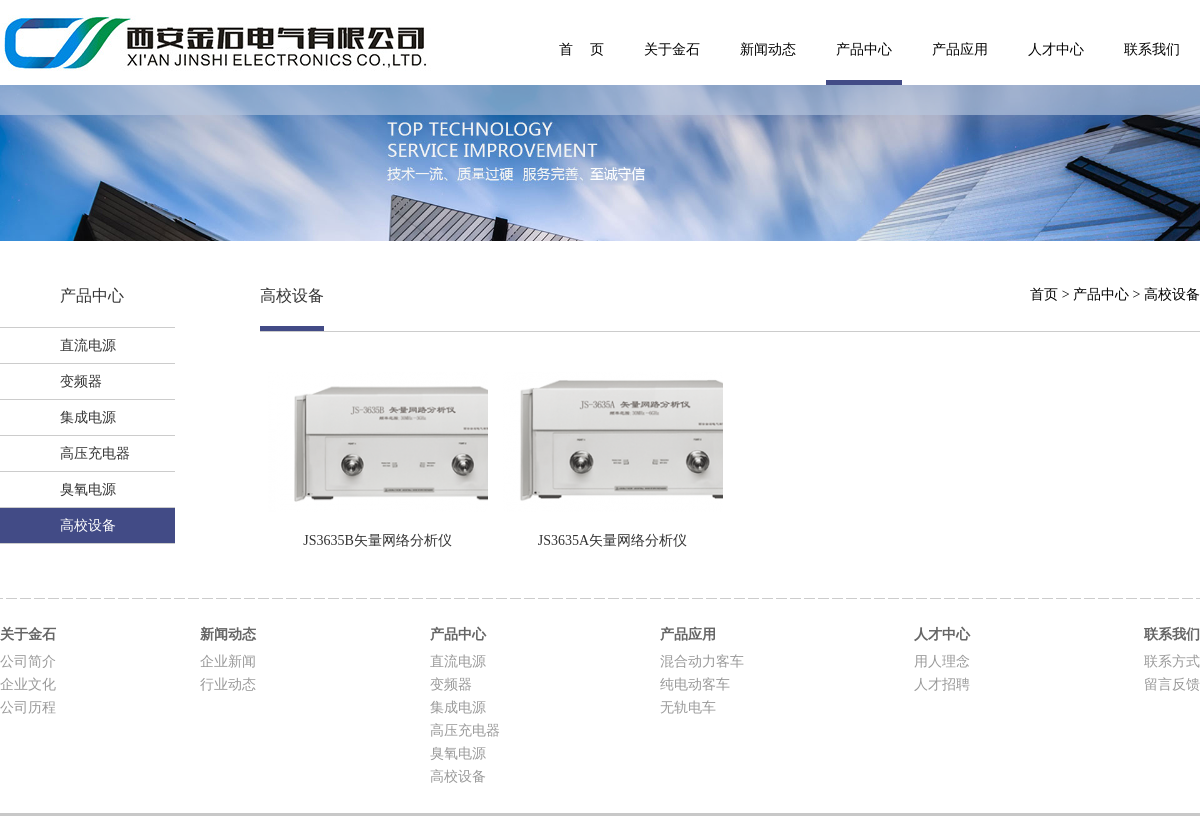 This screenshot has width=1200, height=816. I want to click on 首 页, so click(582, 49).